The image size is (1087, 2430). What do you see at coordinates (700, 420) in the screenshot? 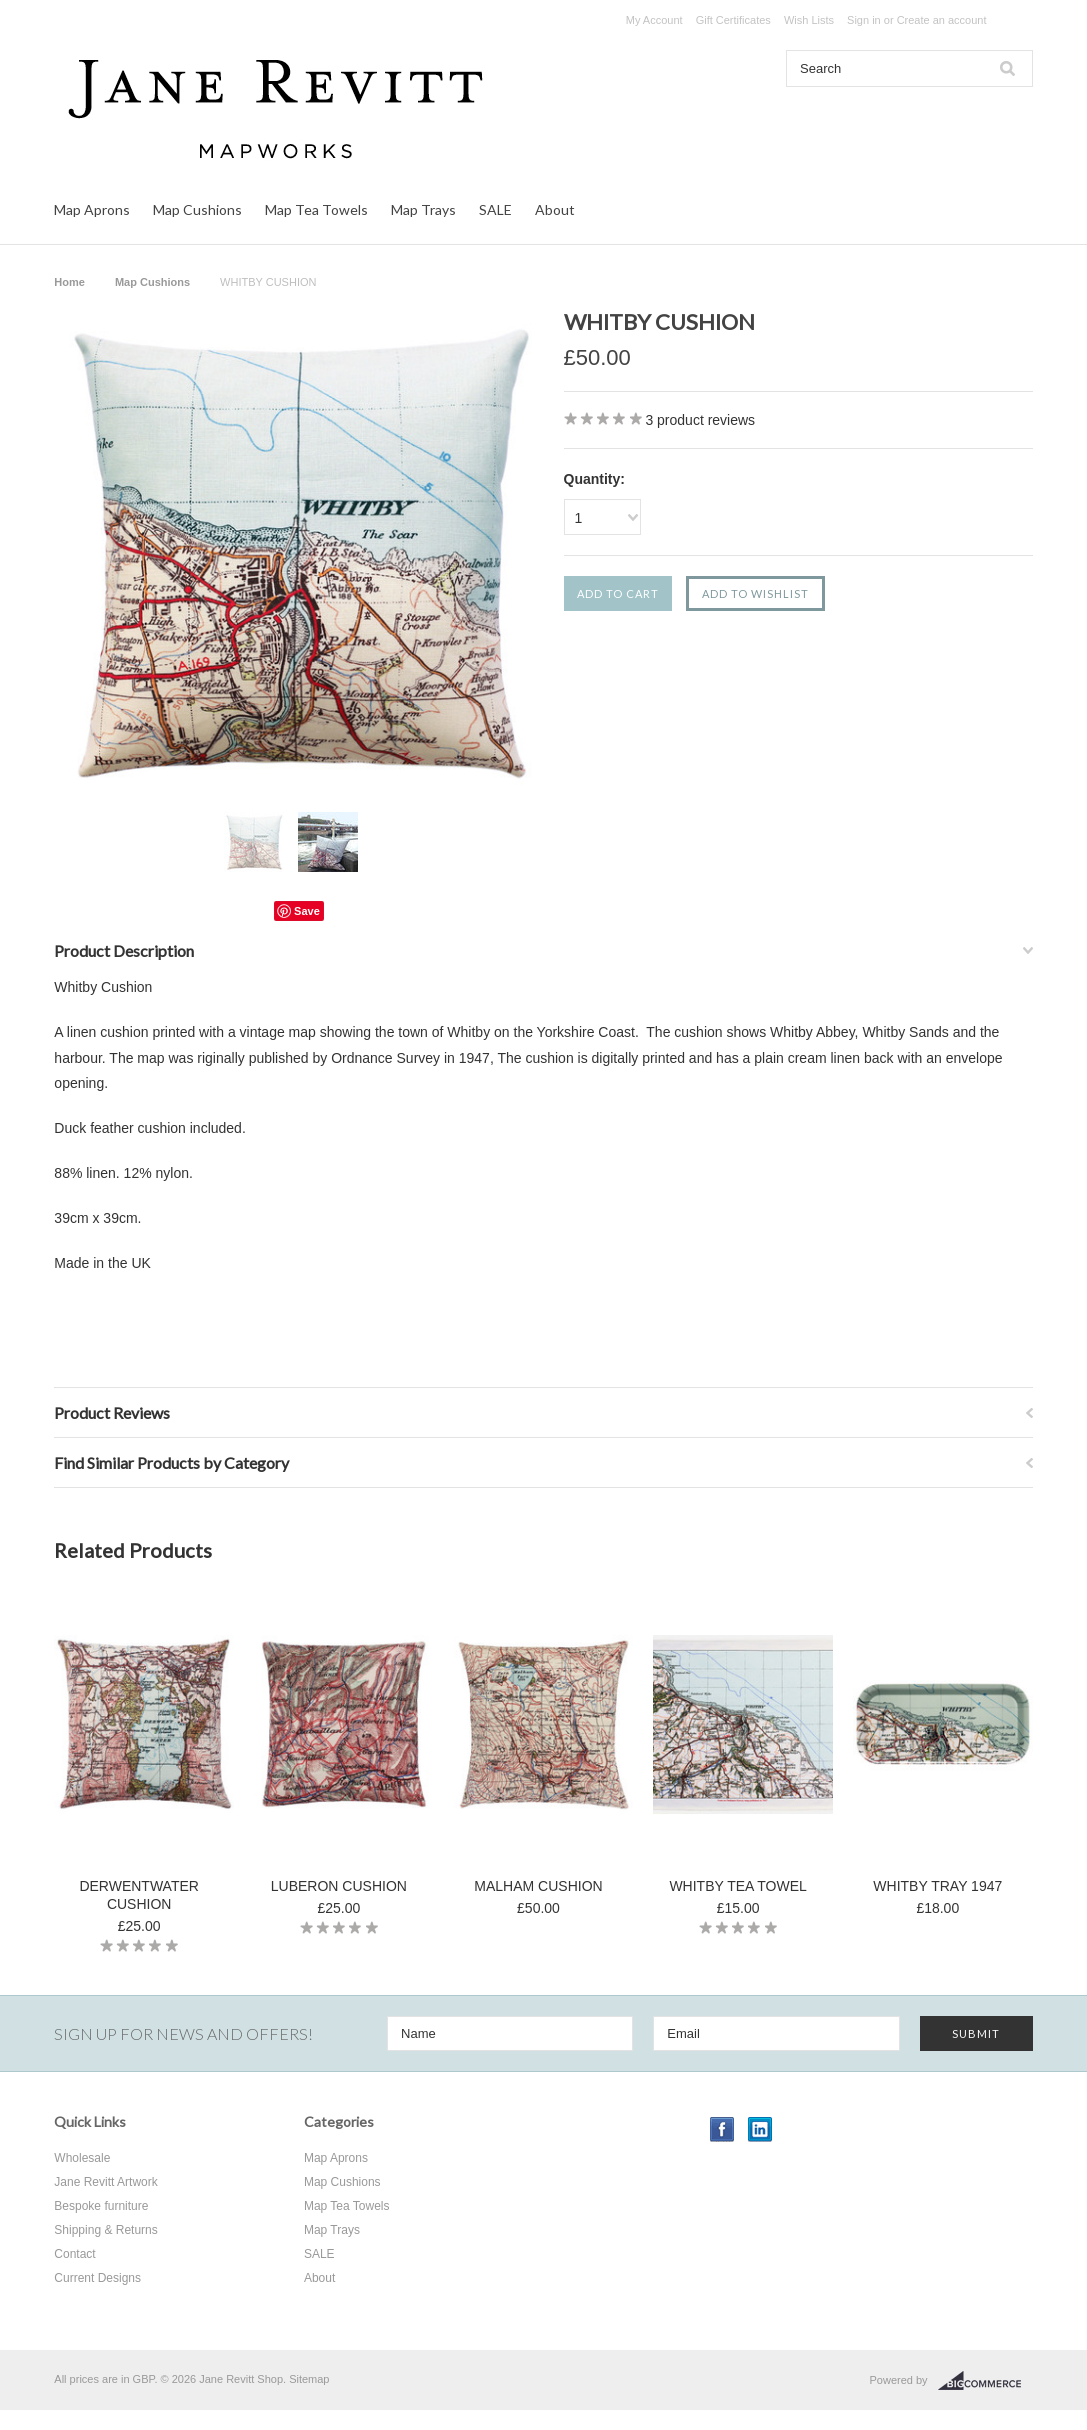
I see `product reviews` at bounding box center [700, 420].